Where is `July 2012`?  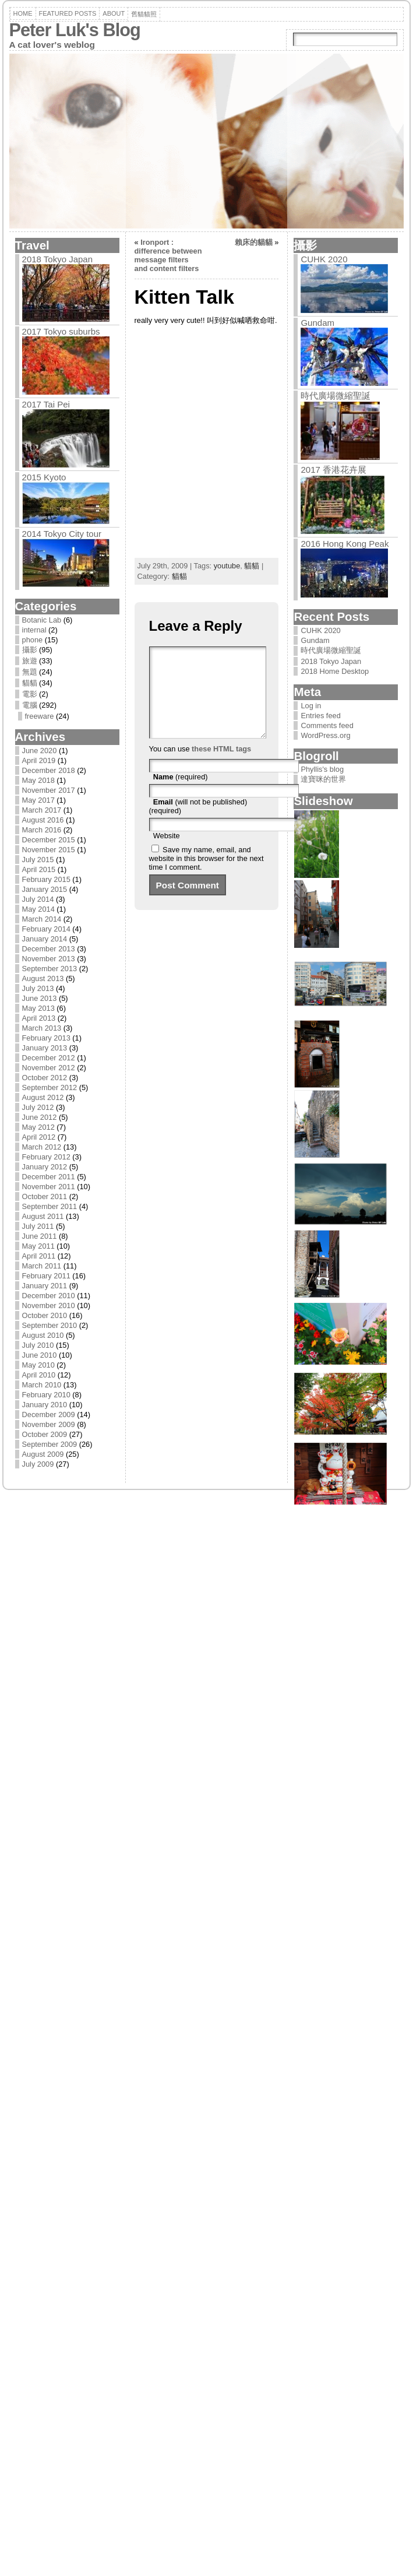
July 2012 is located at coordinates (38, 1107).